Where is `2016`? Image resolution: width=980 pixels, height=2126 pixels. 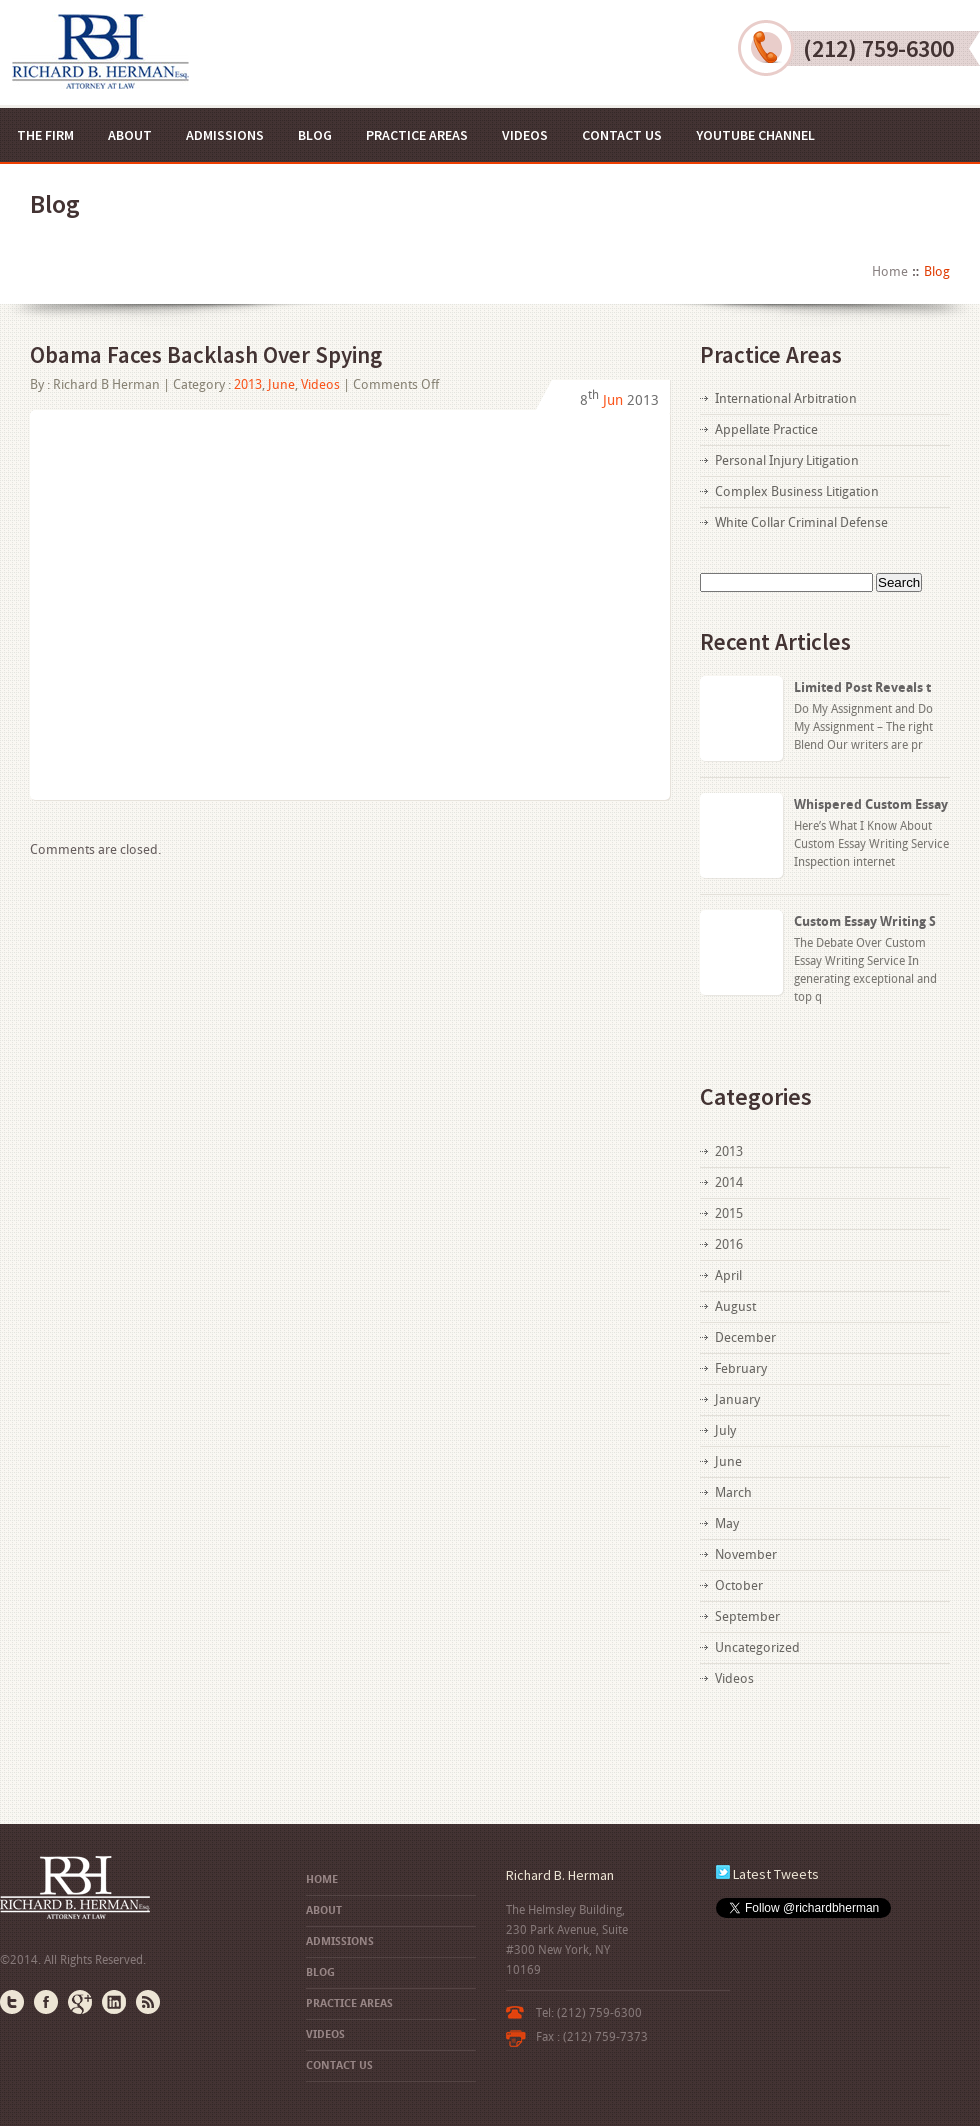 2016 is located at coordinates (729, 1244).